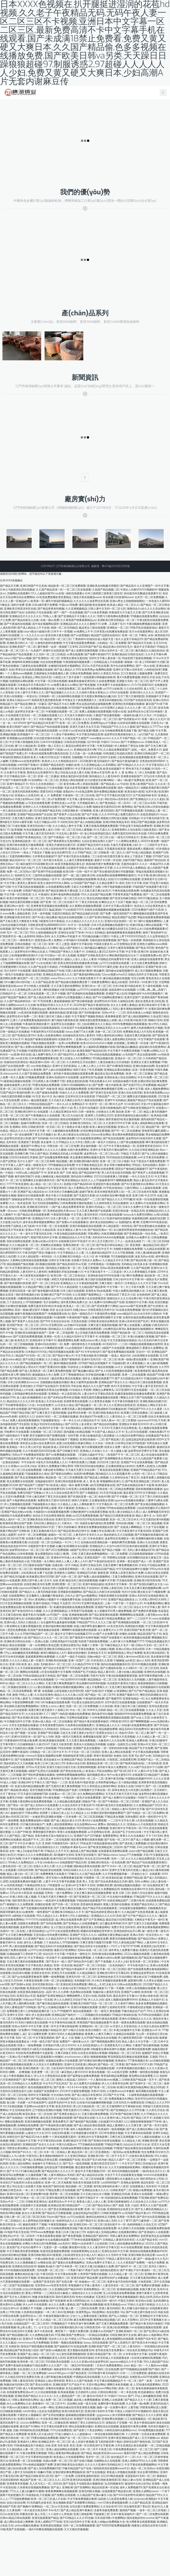  Describe the element at coordinates (47, 715) in the screenshot. I see `一区二区视频在线观看入口` at that location.